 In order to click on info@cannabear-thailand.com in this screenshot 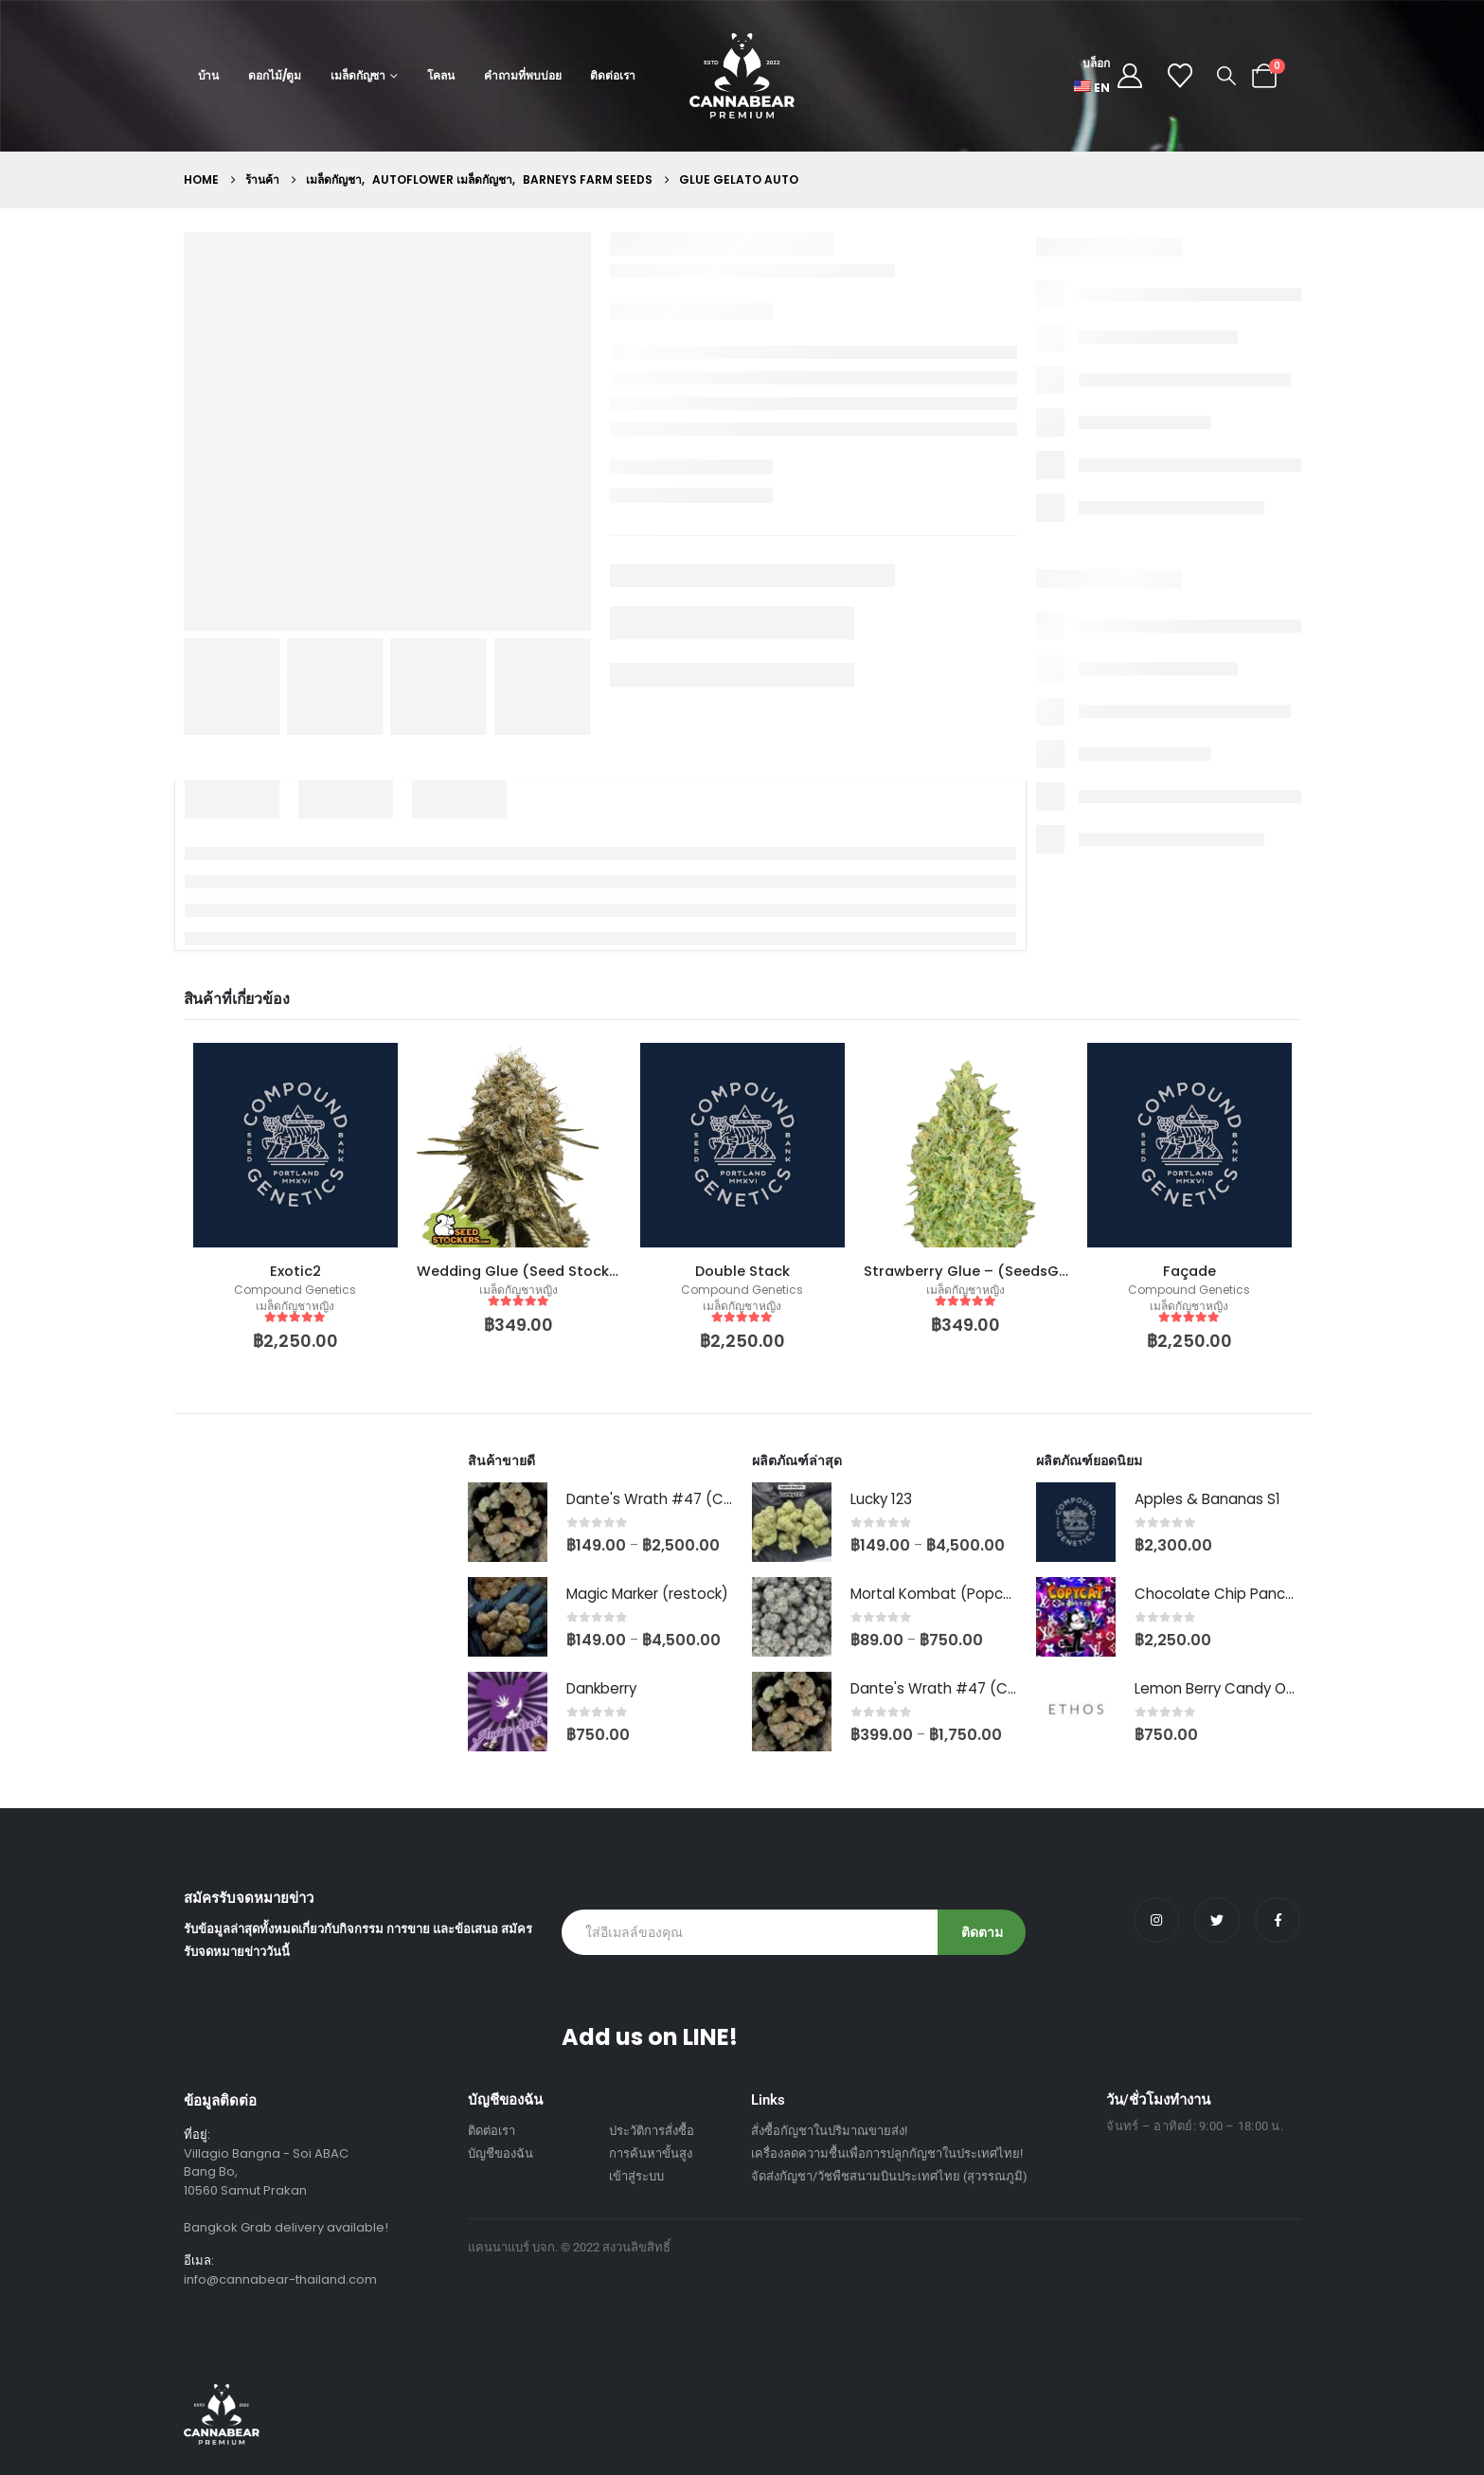, I will do `click(280, 2279)`.